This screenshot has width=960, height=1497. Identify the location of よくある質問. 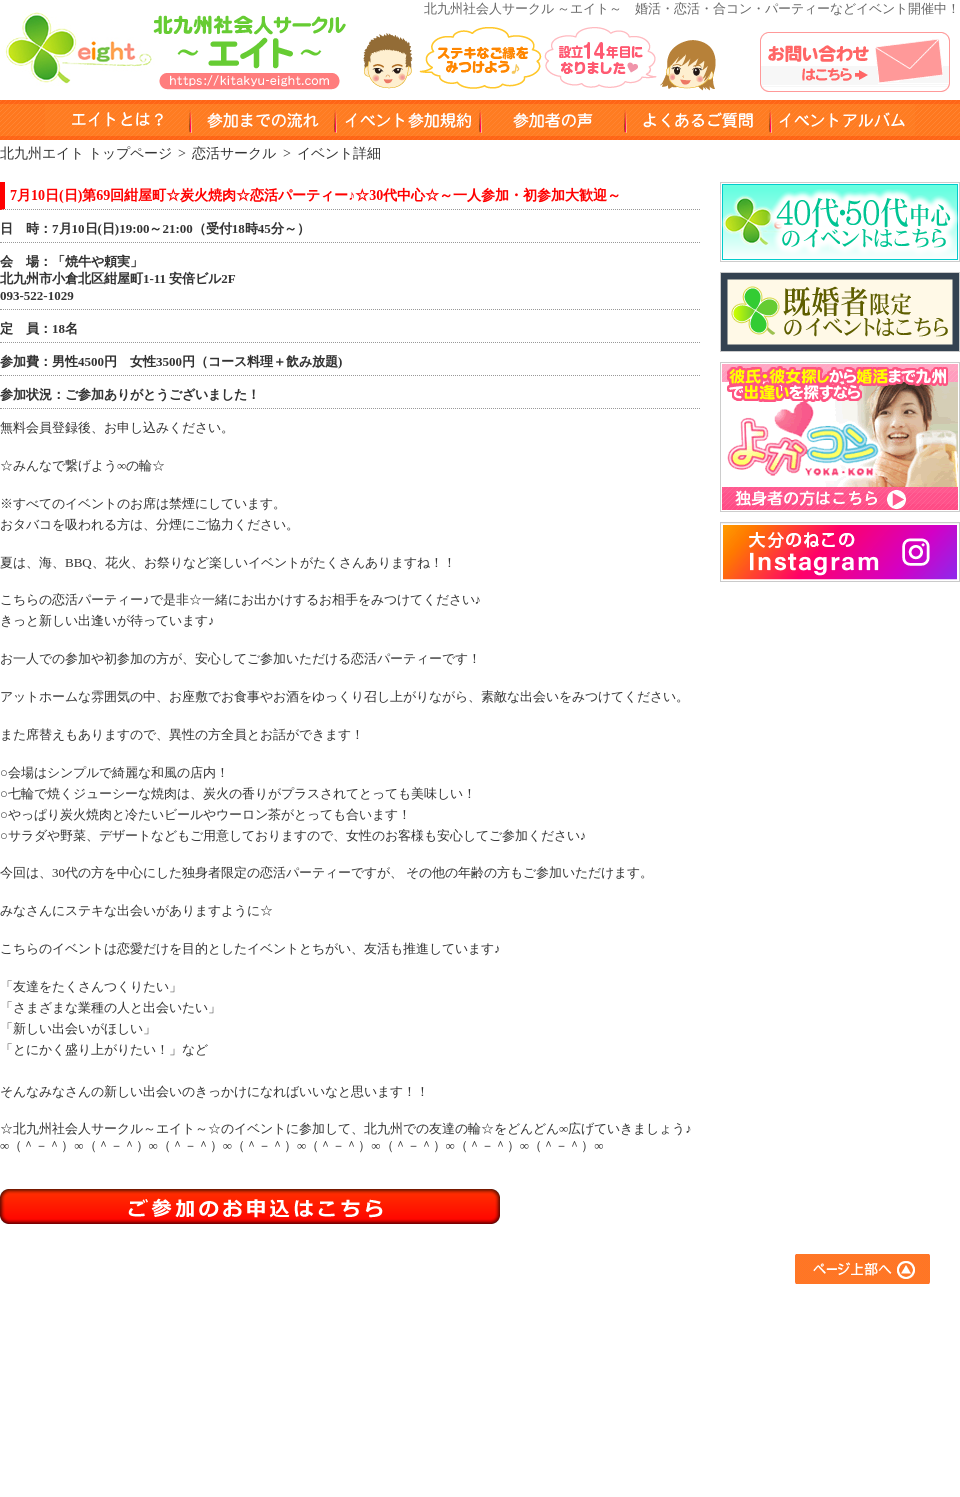
(697, 120).